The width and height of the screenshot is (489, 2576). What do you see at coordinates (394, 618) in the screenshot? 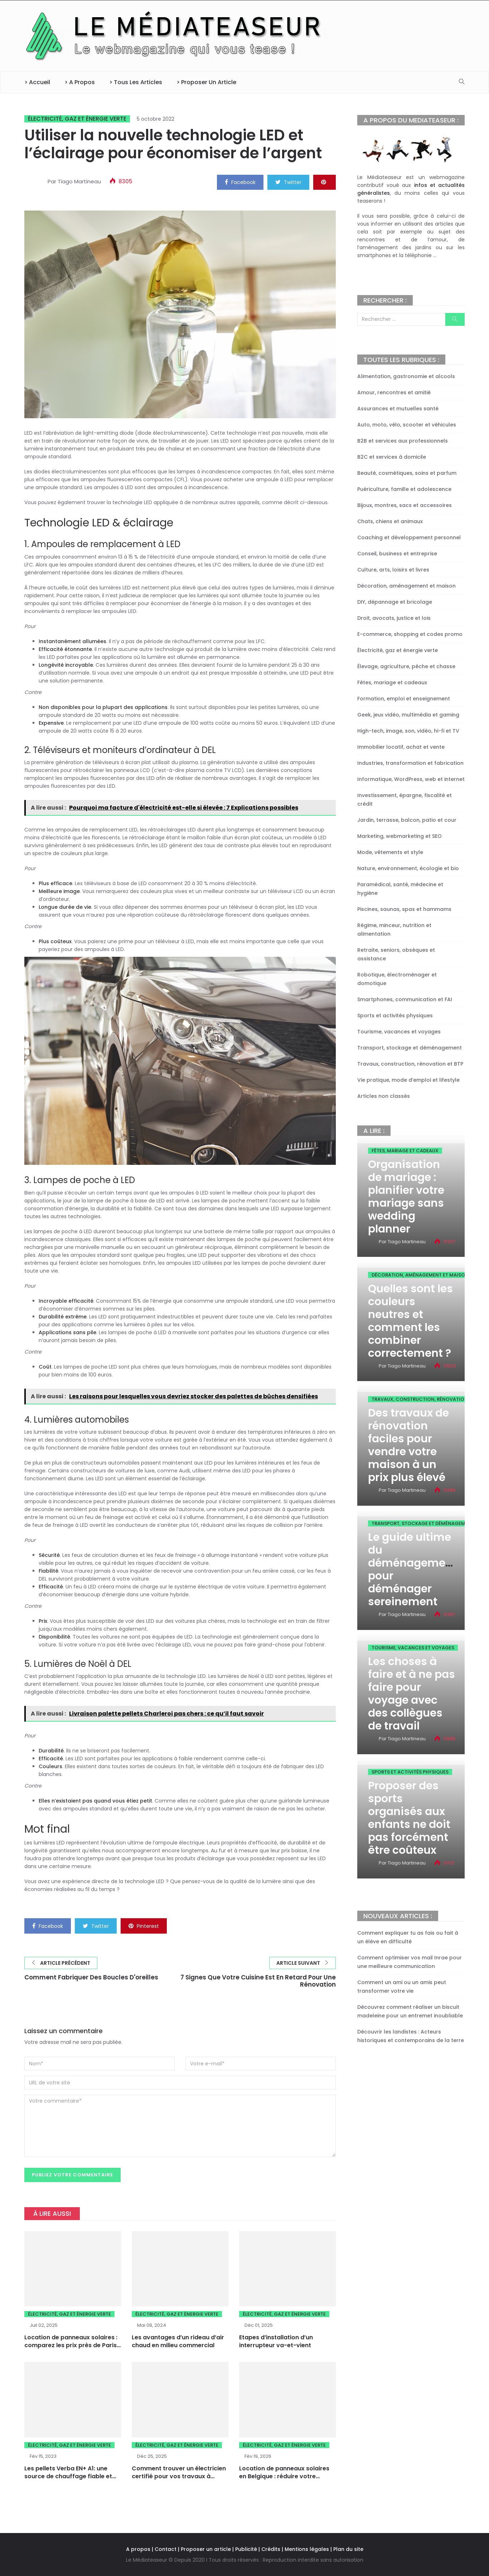
I see `Droit, avocats, justice et lois` at bounding box center [394, 618].